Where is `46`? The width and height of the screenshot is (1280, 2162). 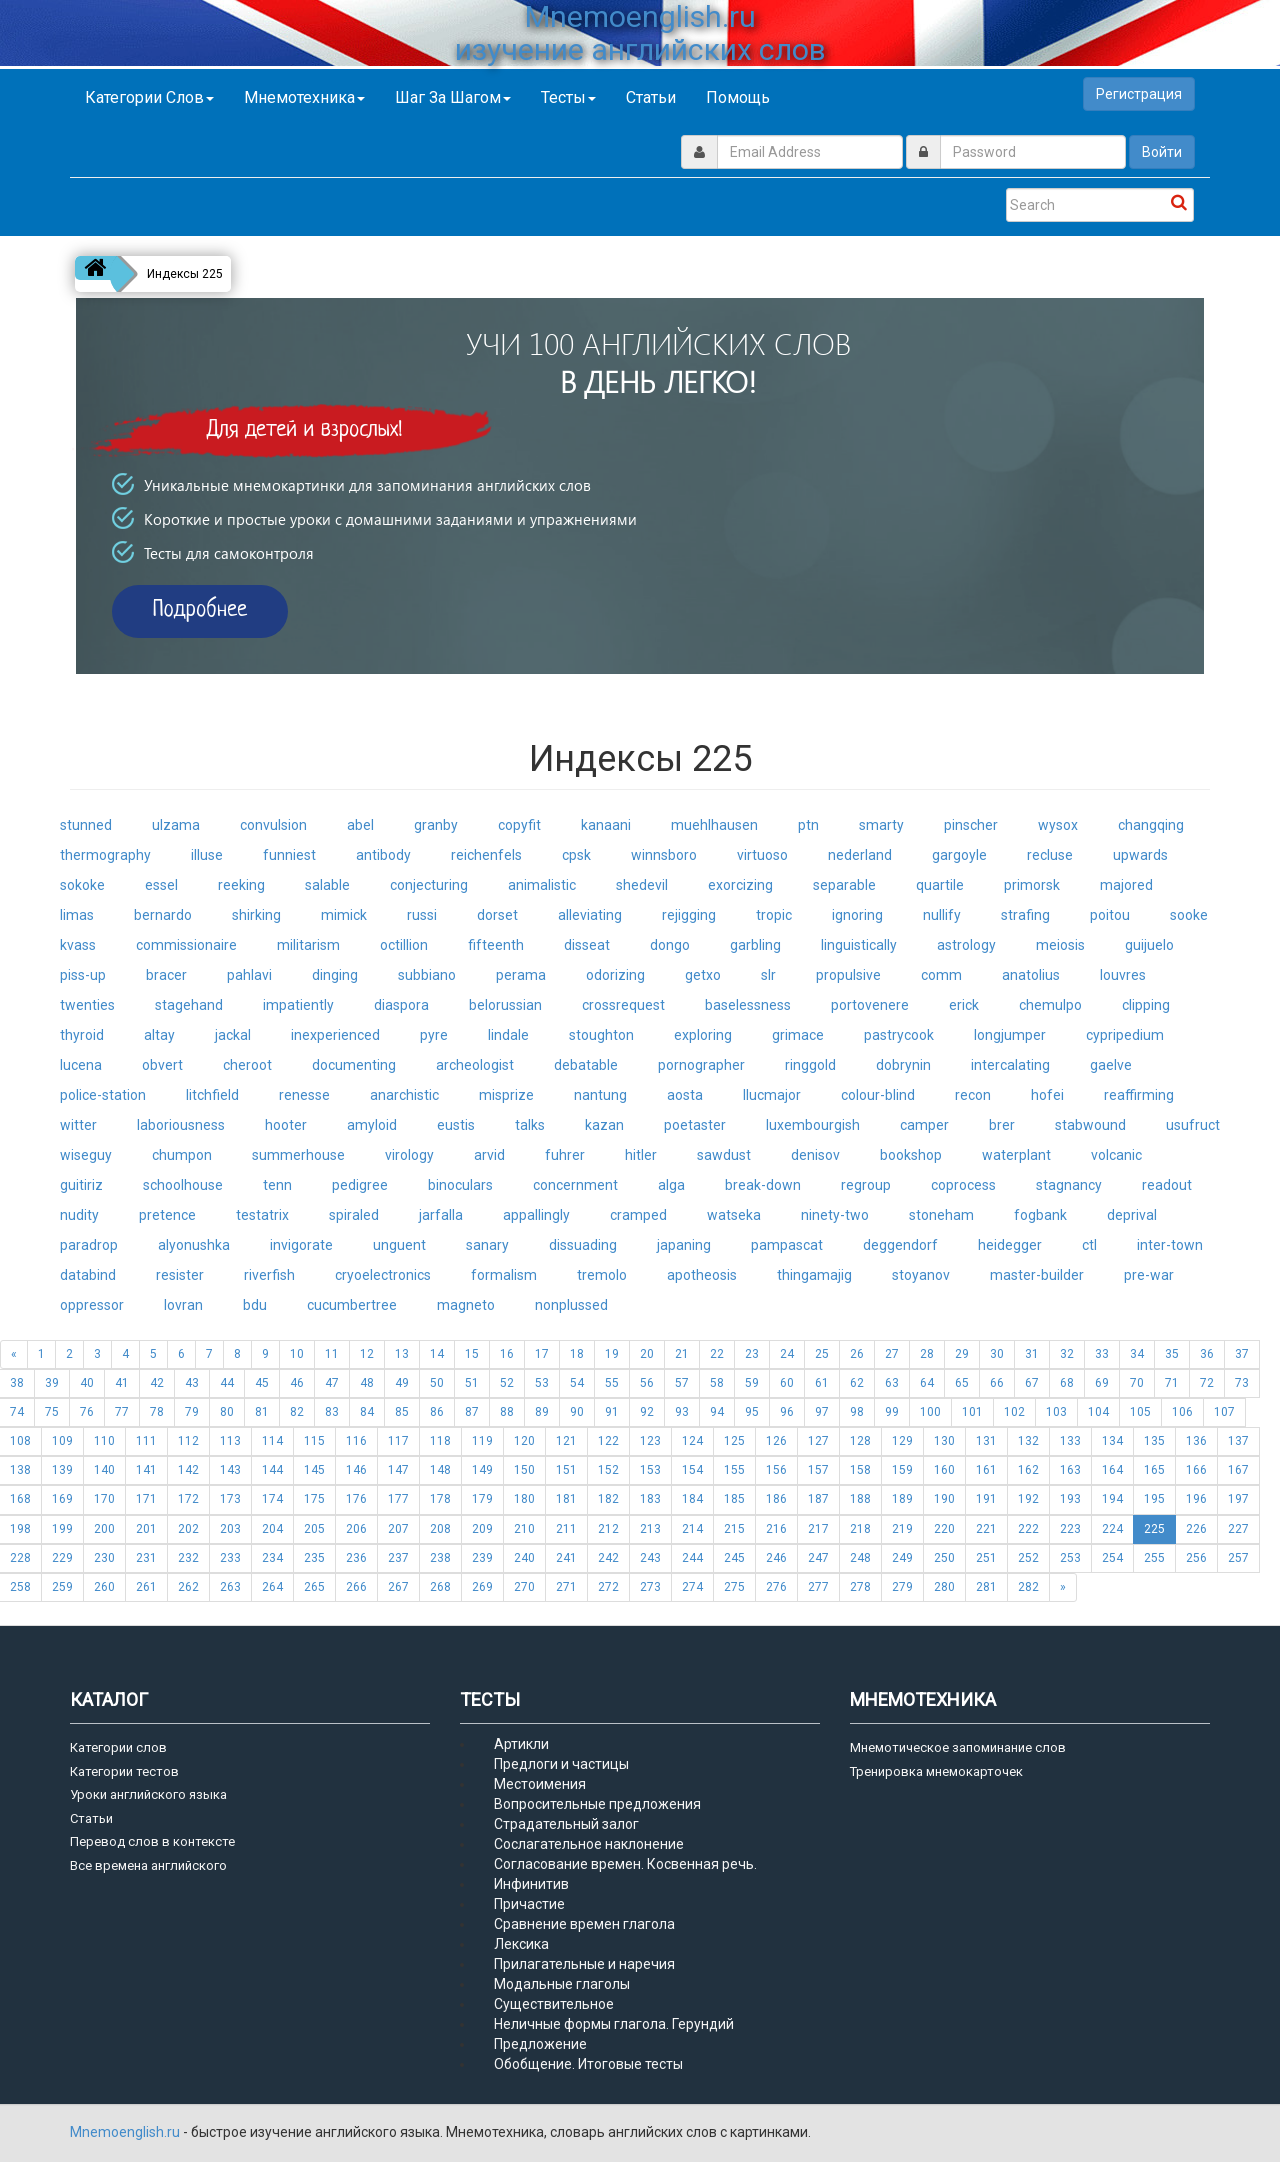 46 is located at coordinates (297, 1383).